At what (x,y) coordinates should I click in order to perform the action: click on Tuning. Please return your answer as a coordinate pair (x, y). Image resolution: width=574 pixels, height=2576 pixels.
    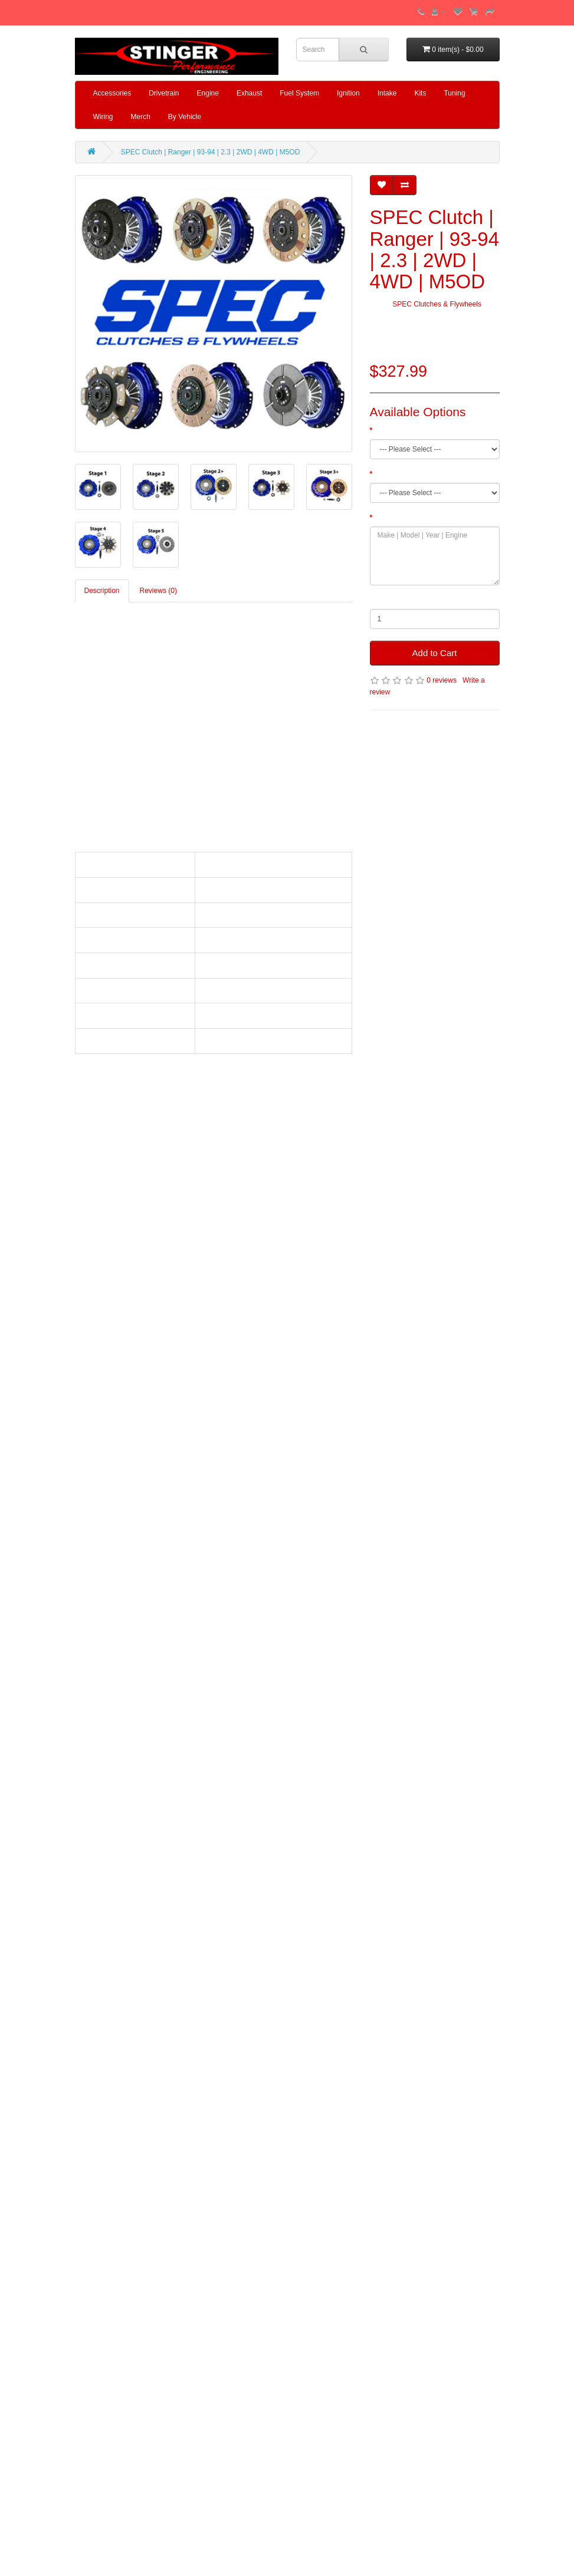
    Looking at the image, I should click on (454, 93).